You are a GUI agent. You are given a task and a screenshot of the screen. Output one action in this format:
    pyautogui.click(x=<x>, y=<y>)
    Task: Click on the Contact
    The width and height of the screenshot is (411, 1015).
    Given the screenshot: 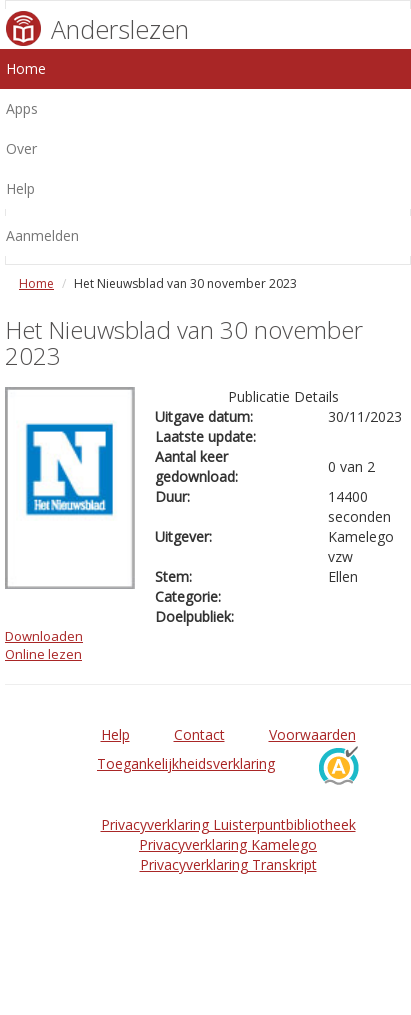 What is the action you would take?
    pyautogui.click(x=199, y=734)
    